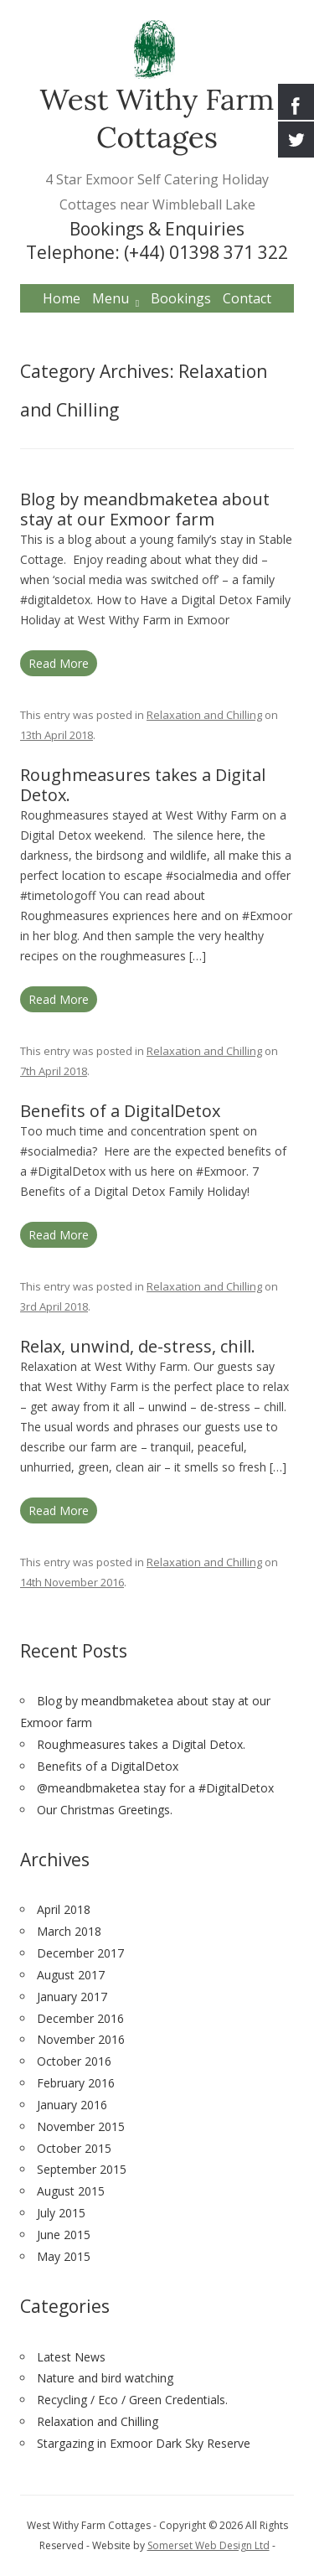 The width and height of the screenshot is (314, 2576). What do you see at coordinates (63, 2256) in the screenshot?
I see `May 2015` at bounding box center [63, 2256].